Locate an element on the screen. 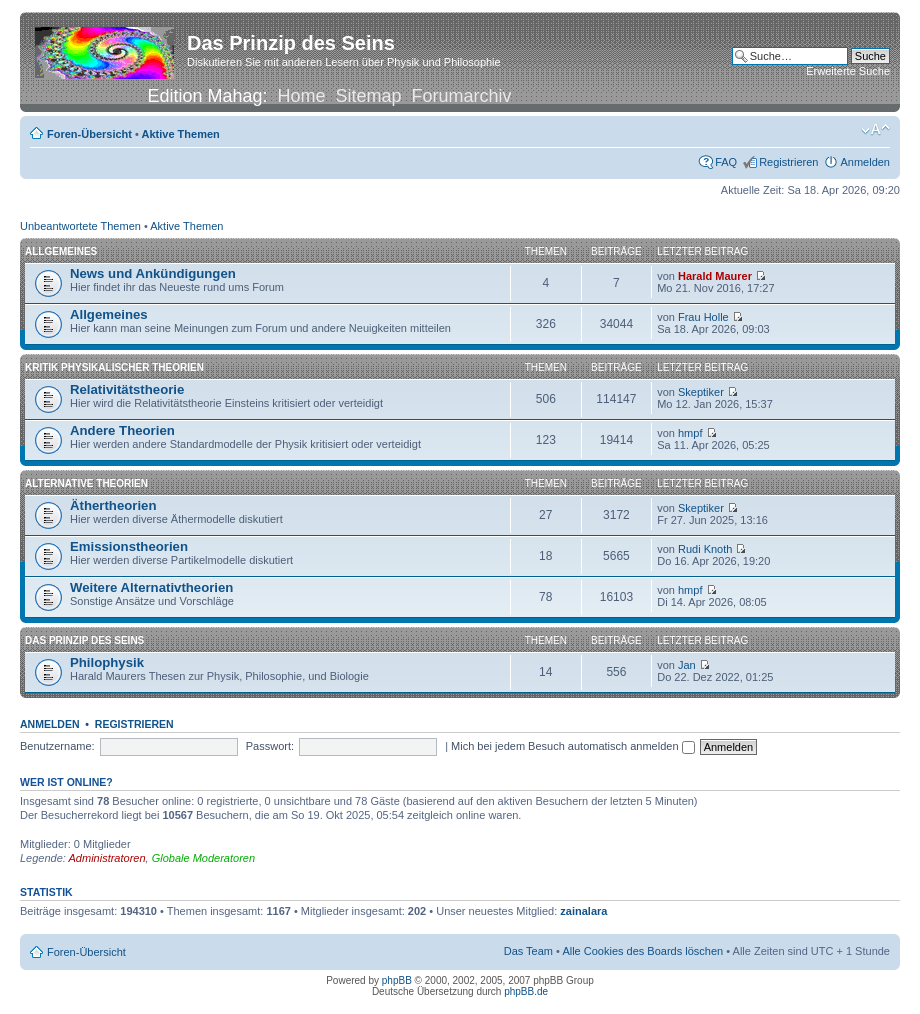  hmpf is located at coordinates (690, 433).